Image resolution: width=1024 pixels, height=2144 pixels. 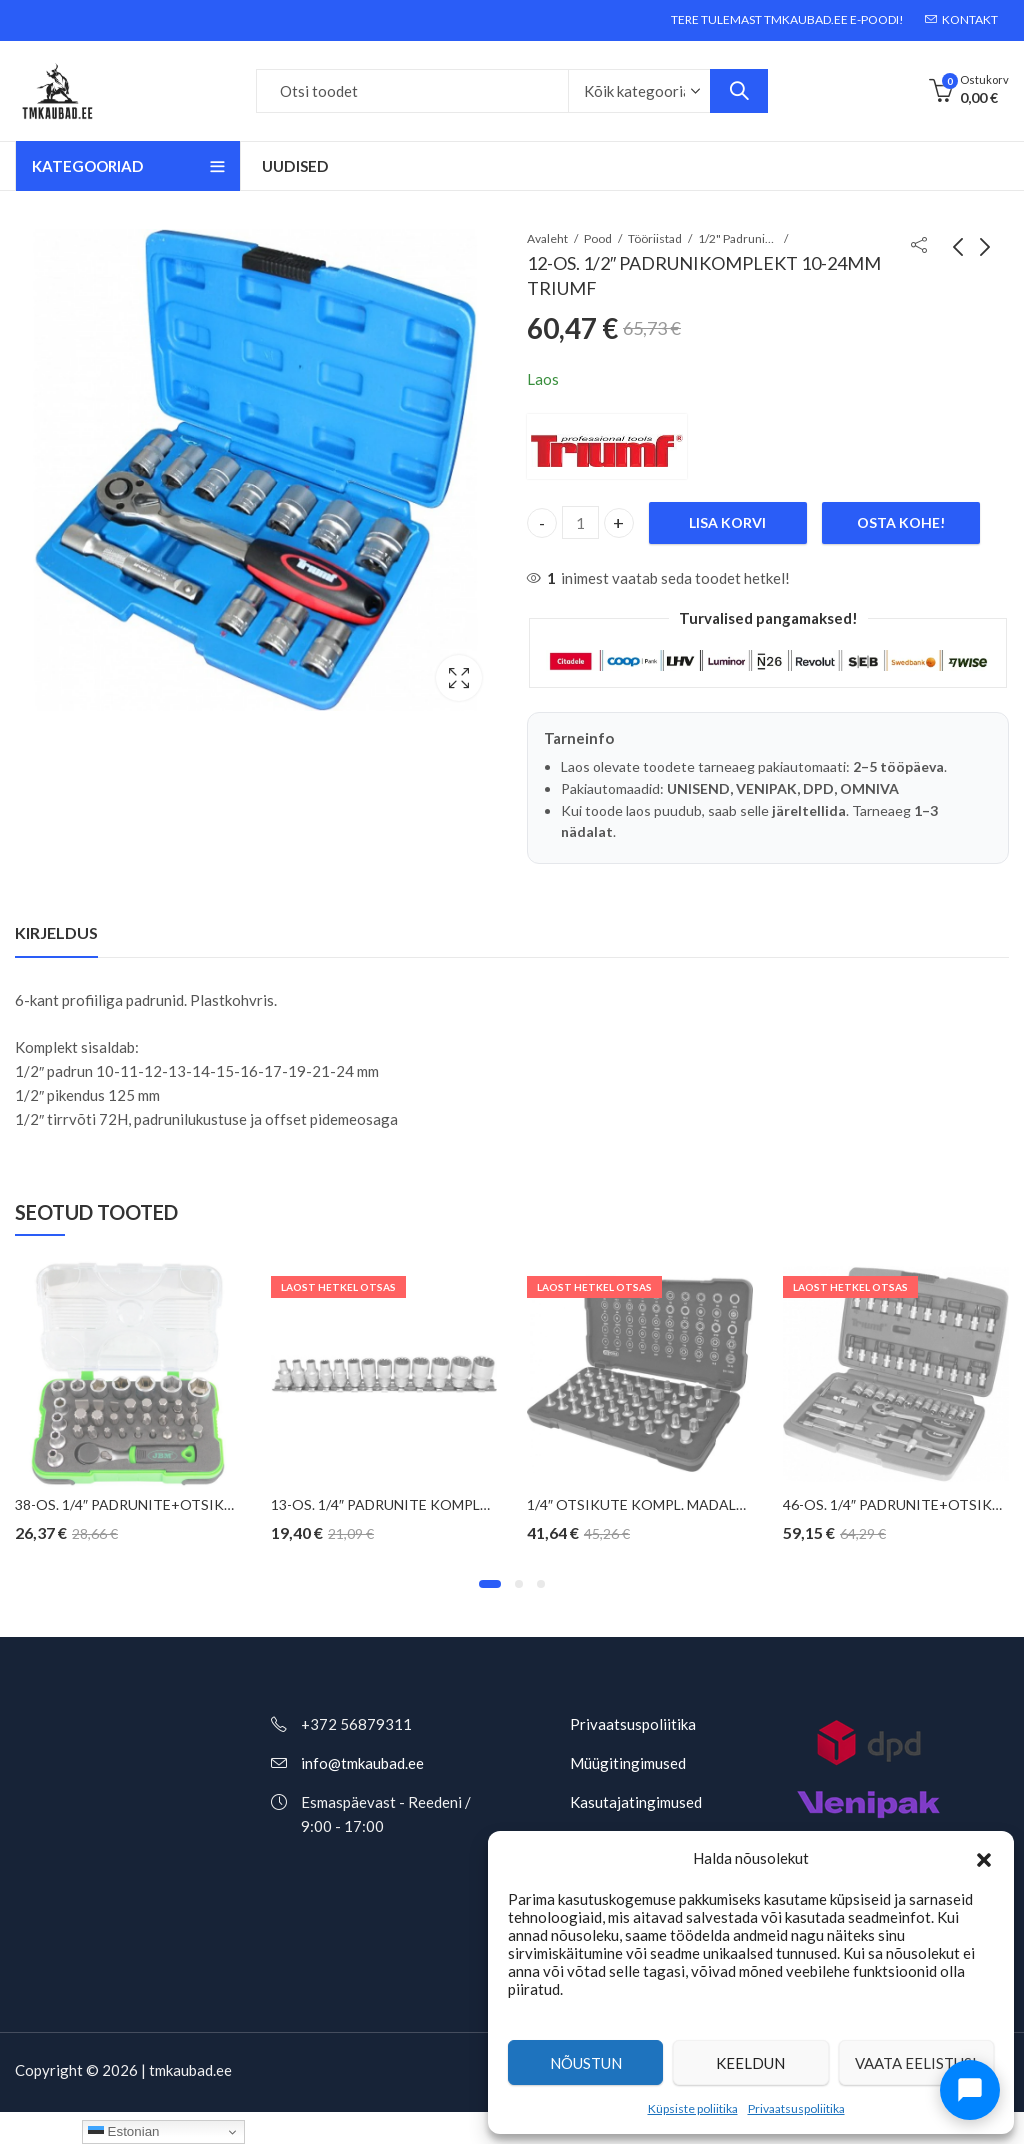 I want to click on Kirjeldus [tab], so click(x=56, y=932).